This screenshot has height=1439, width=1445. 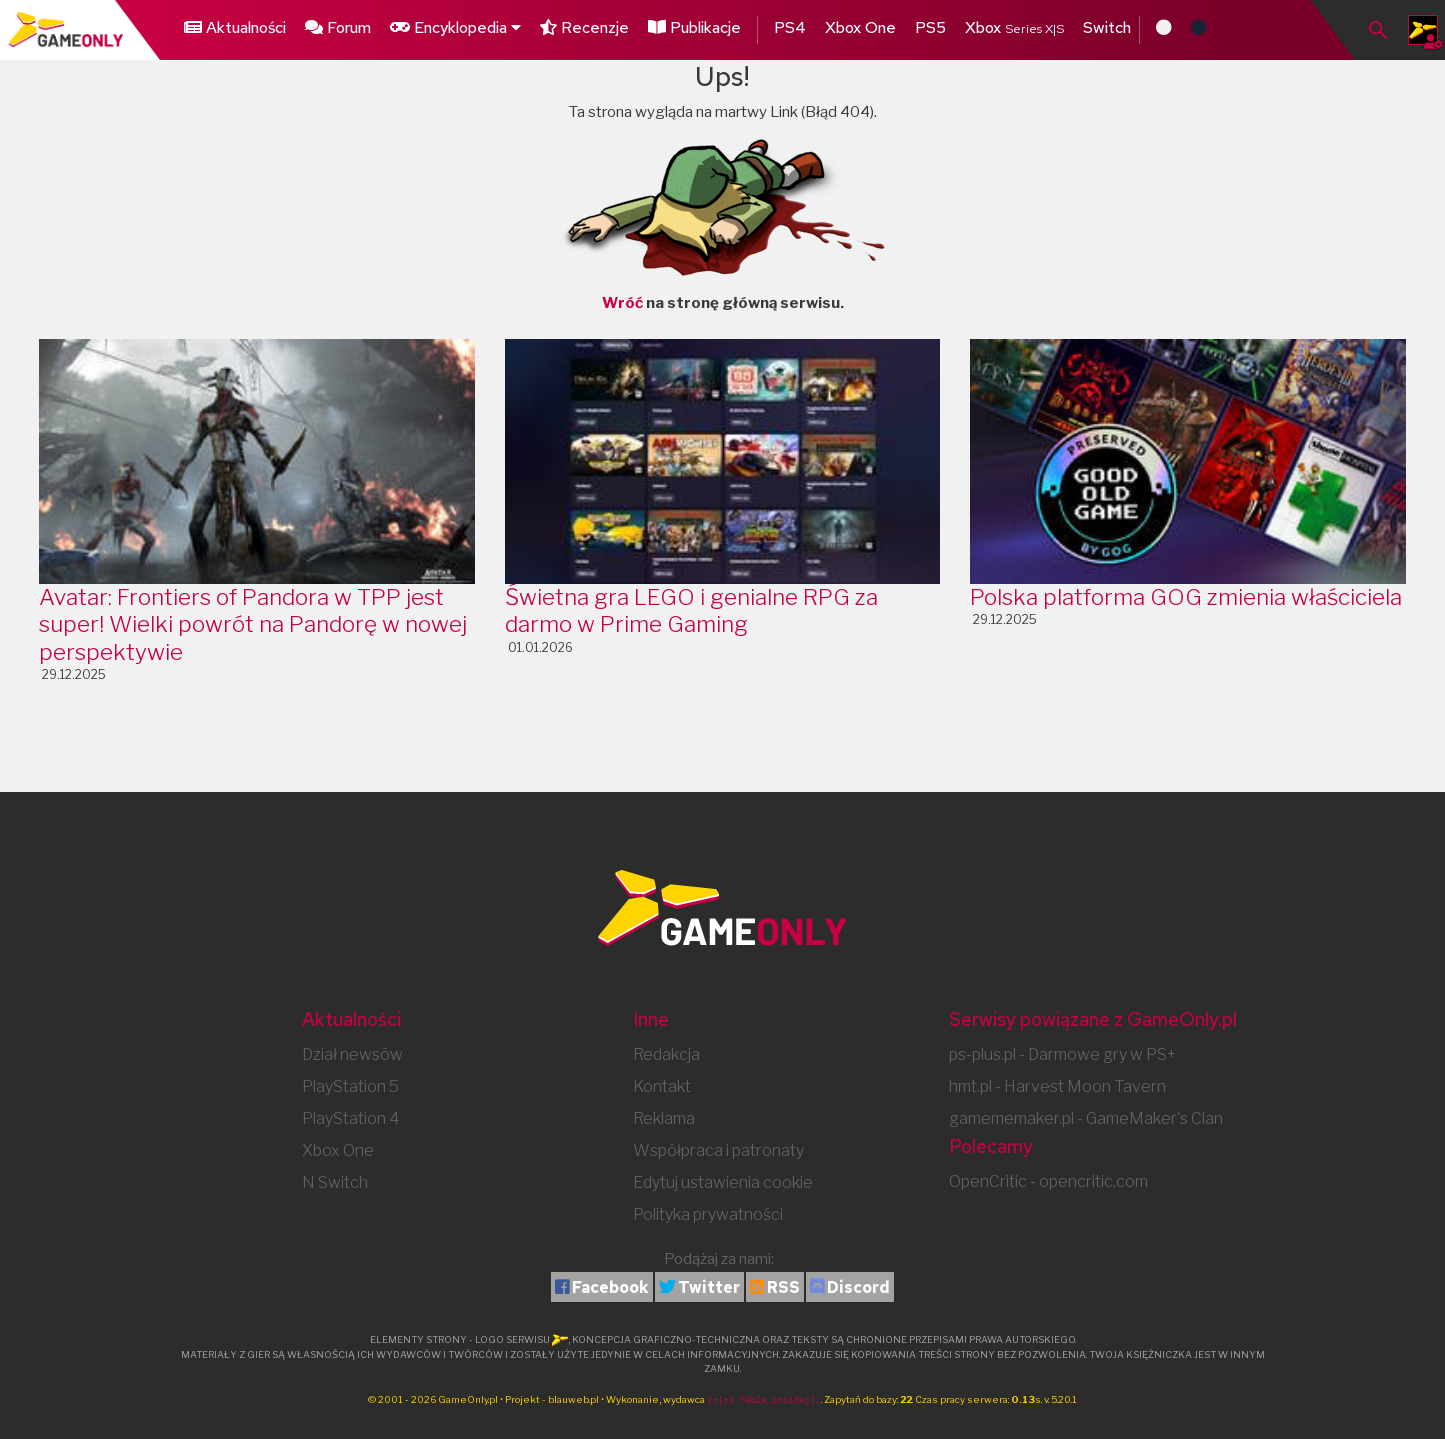 What do you see at coordinates (610, 1287) in the screenshot?
I see `Facebook` at bounding box center [610, 1287].